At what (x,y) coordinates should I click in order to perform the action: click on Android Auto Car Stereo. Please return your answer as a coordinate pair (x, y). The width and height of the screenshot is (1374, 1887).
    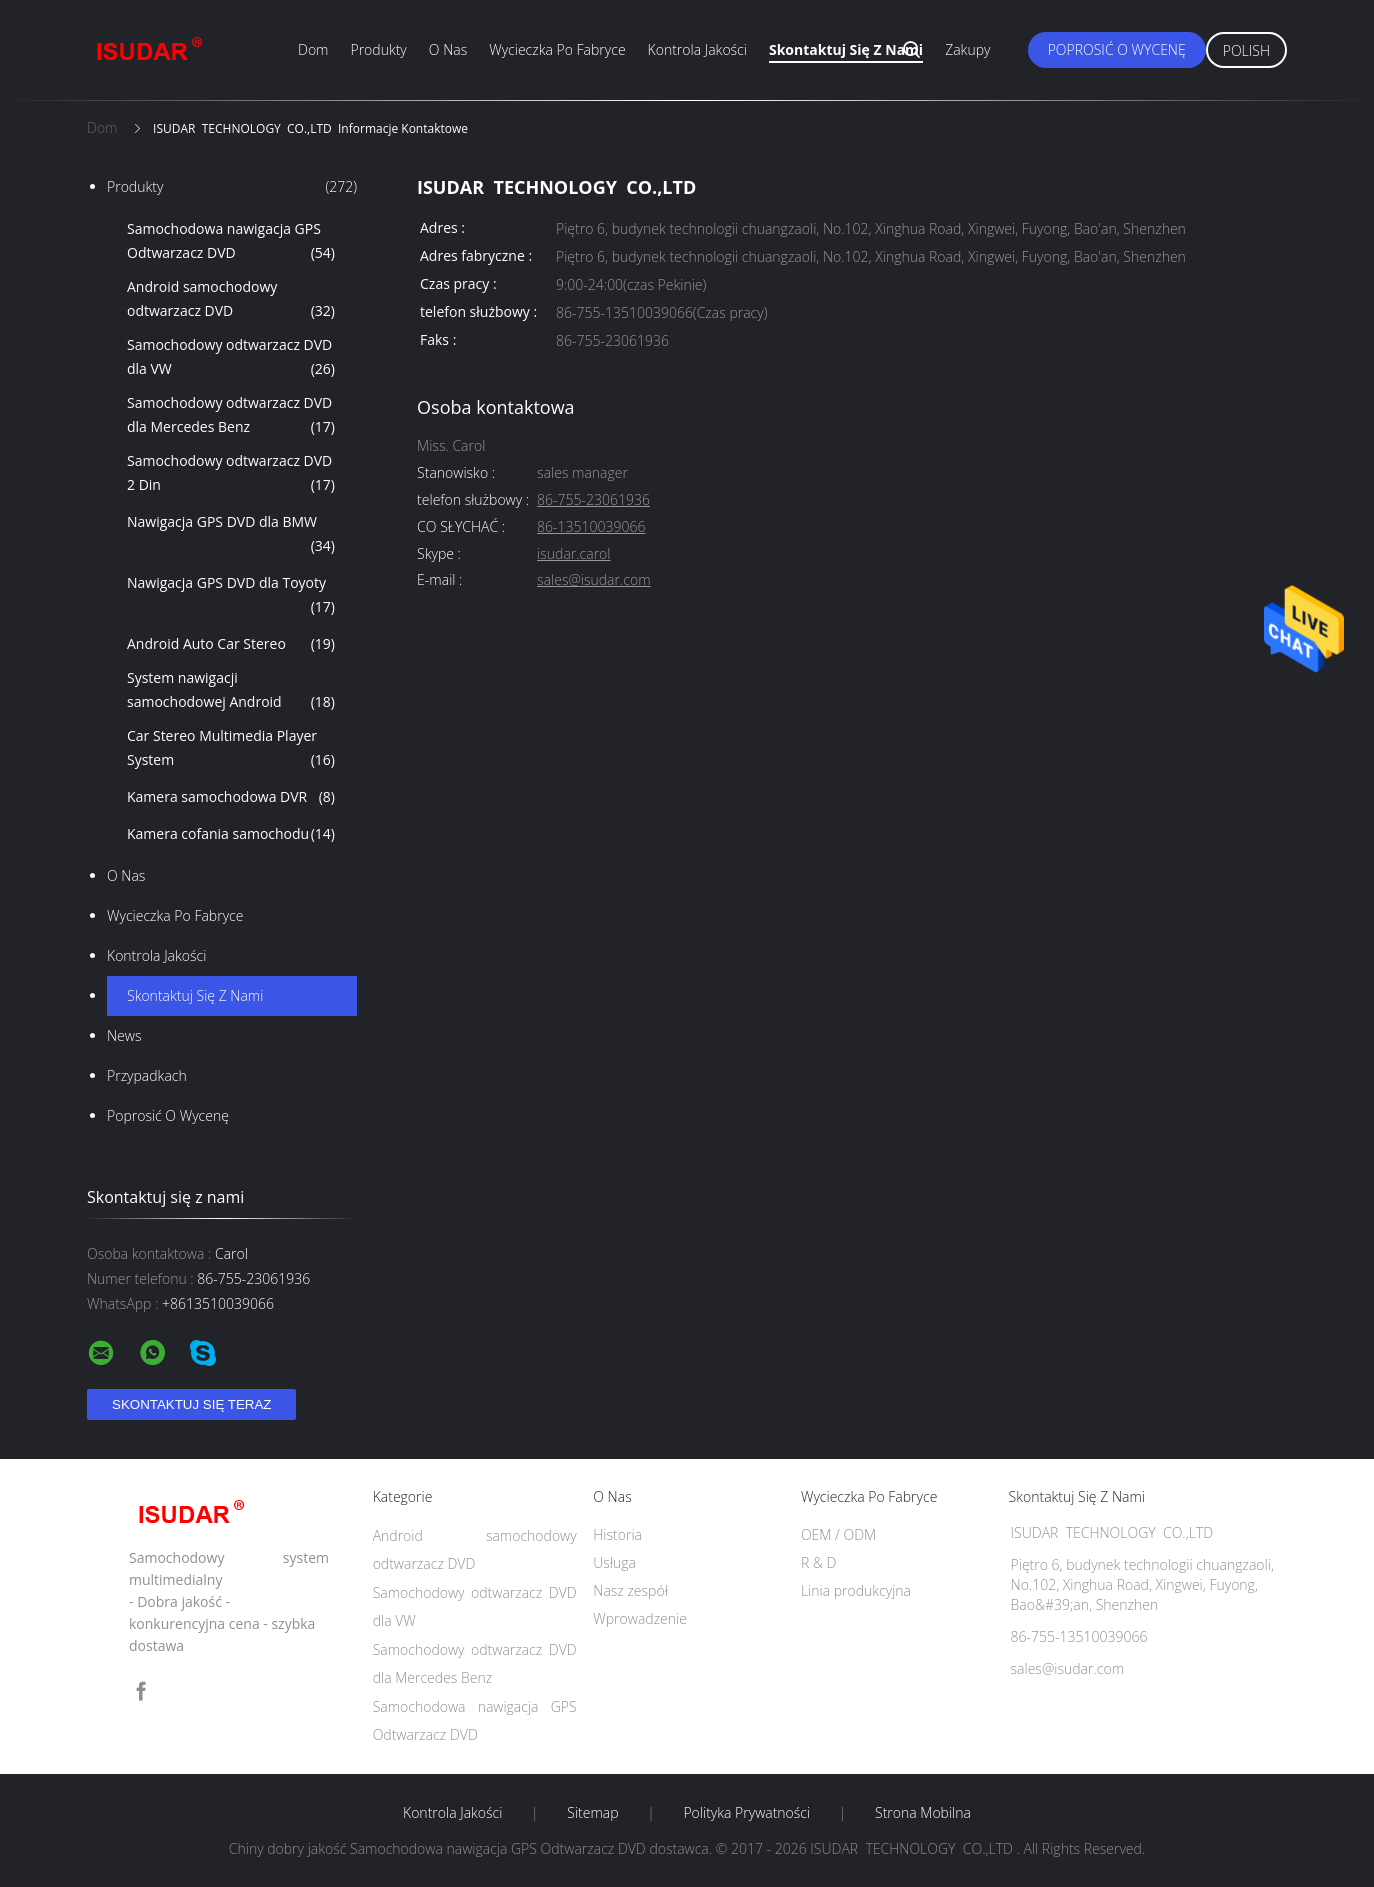
    Looking at the image, I should click on (231, 644).